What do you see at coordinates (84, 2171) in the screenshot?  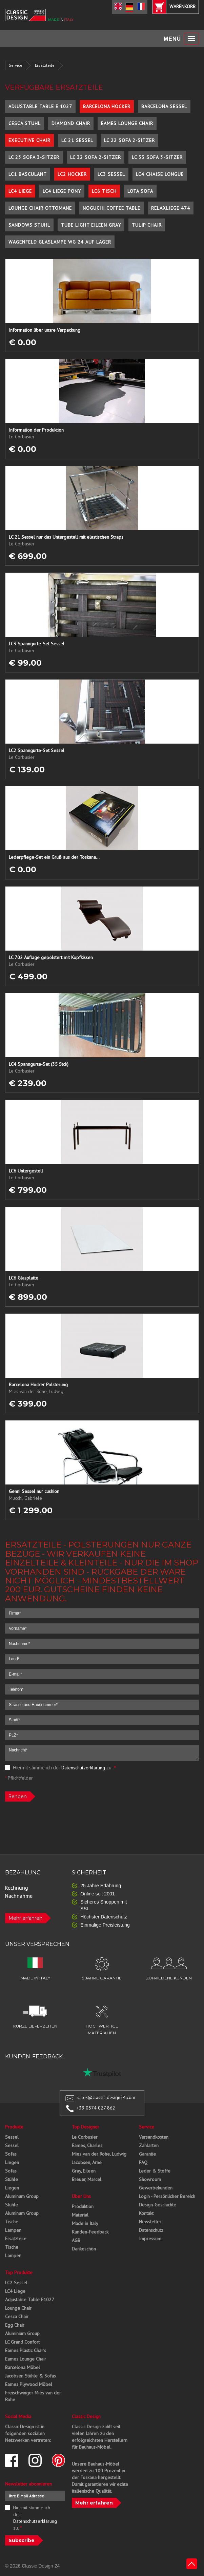 I see `Gray, Eileen` at bounding box center [84, 2171].